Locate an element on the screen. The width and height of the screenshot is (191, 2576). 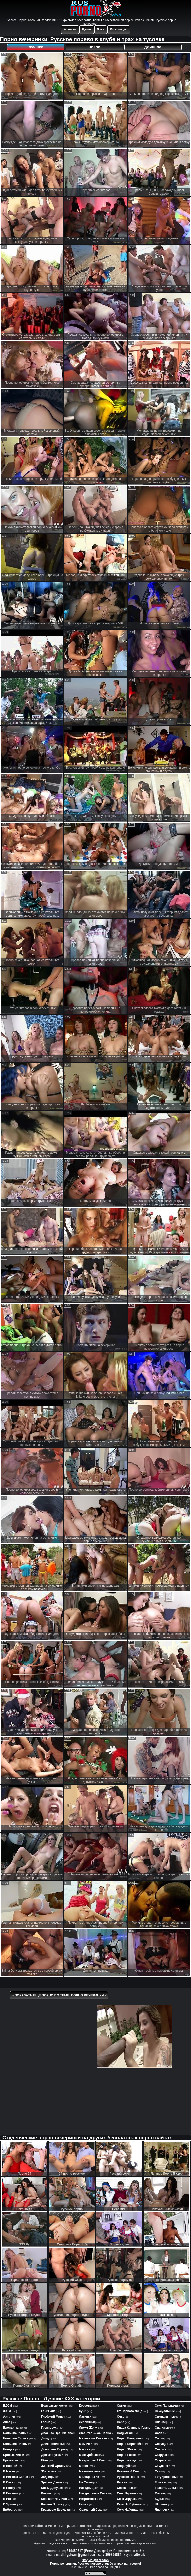
секс на публике is located at coordinates (129, 2504).